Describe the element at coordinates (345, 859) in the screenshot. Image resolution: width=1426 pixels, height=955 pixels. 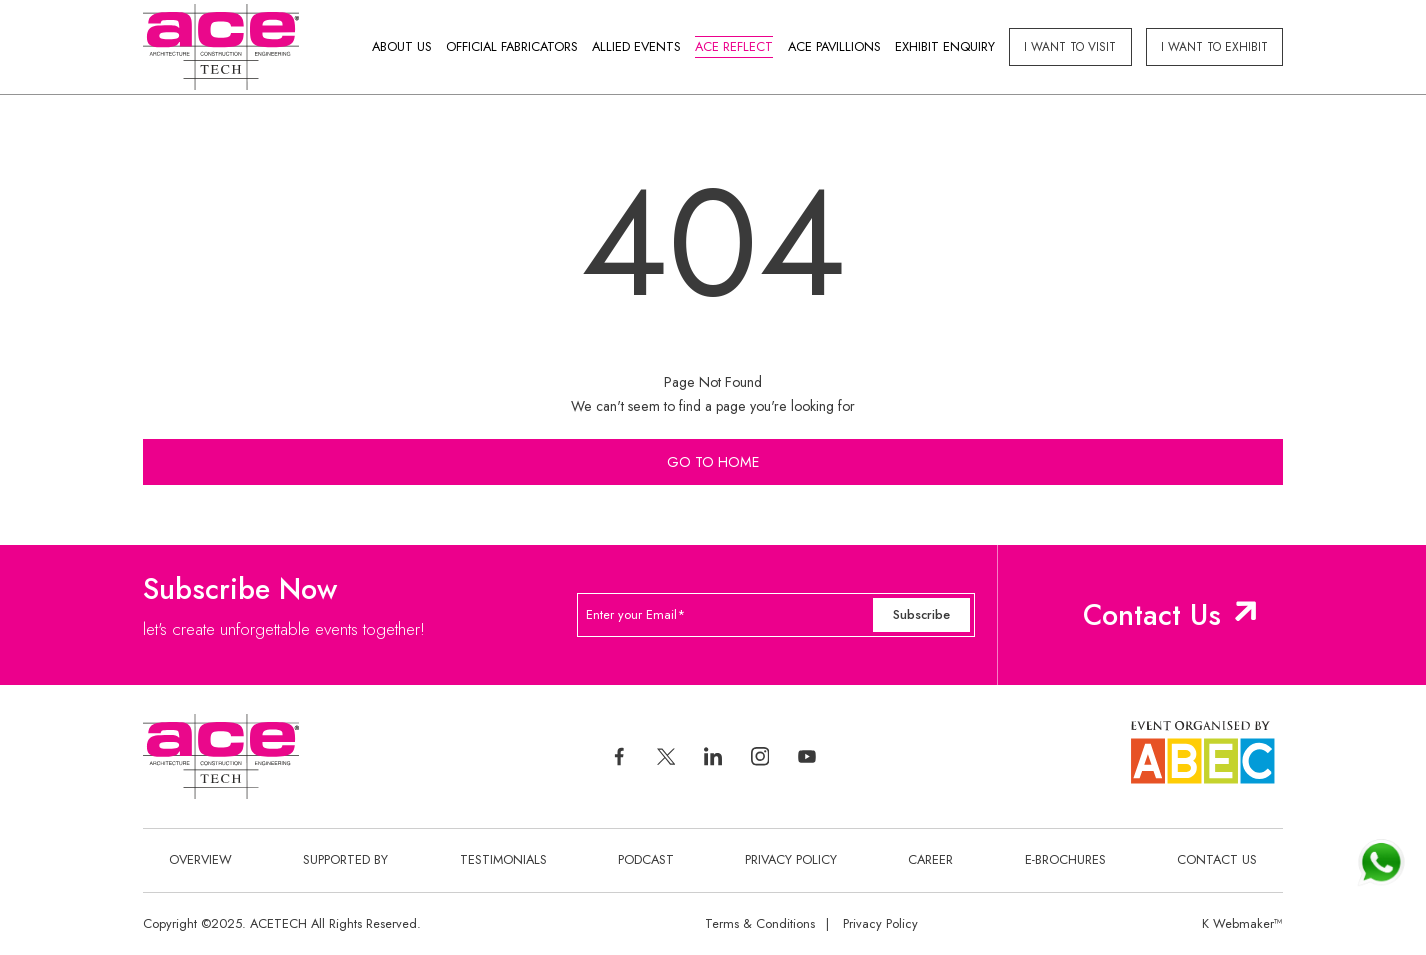
I see `Supported By` at that location.